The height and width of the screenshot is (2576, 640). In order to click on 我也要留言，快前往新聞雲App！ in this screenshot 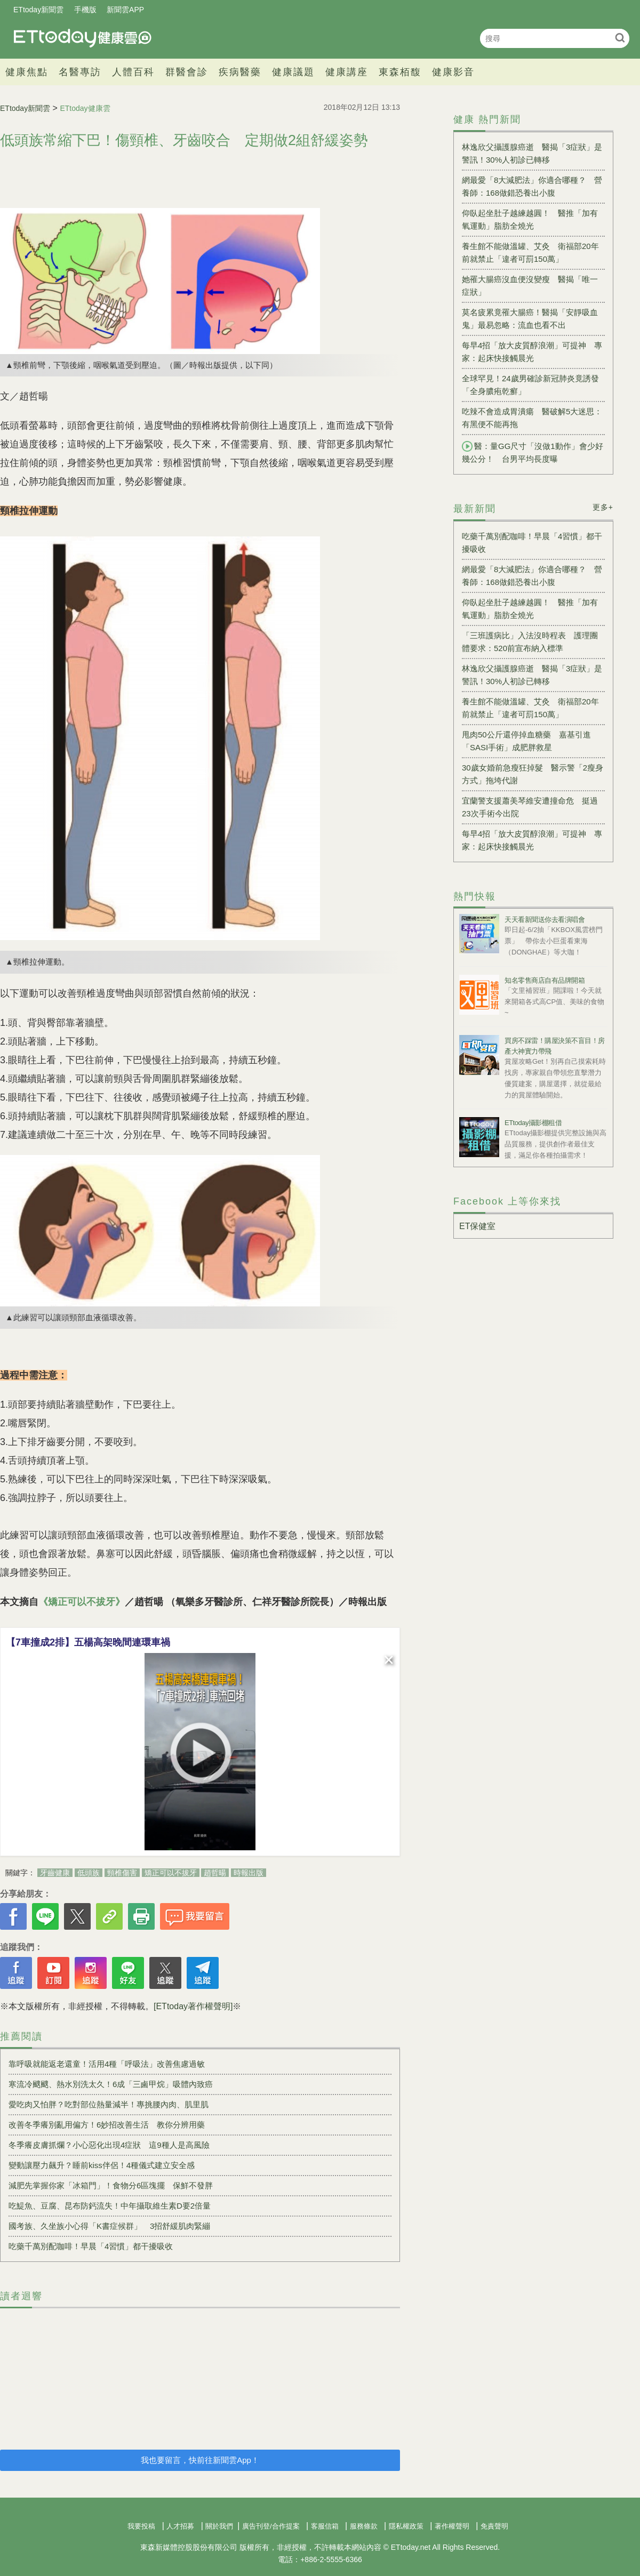, I will do `click(200, 2460)`.